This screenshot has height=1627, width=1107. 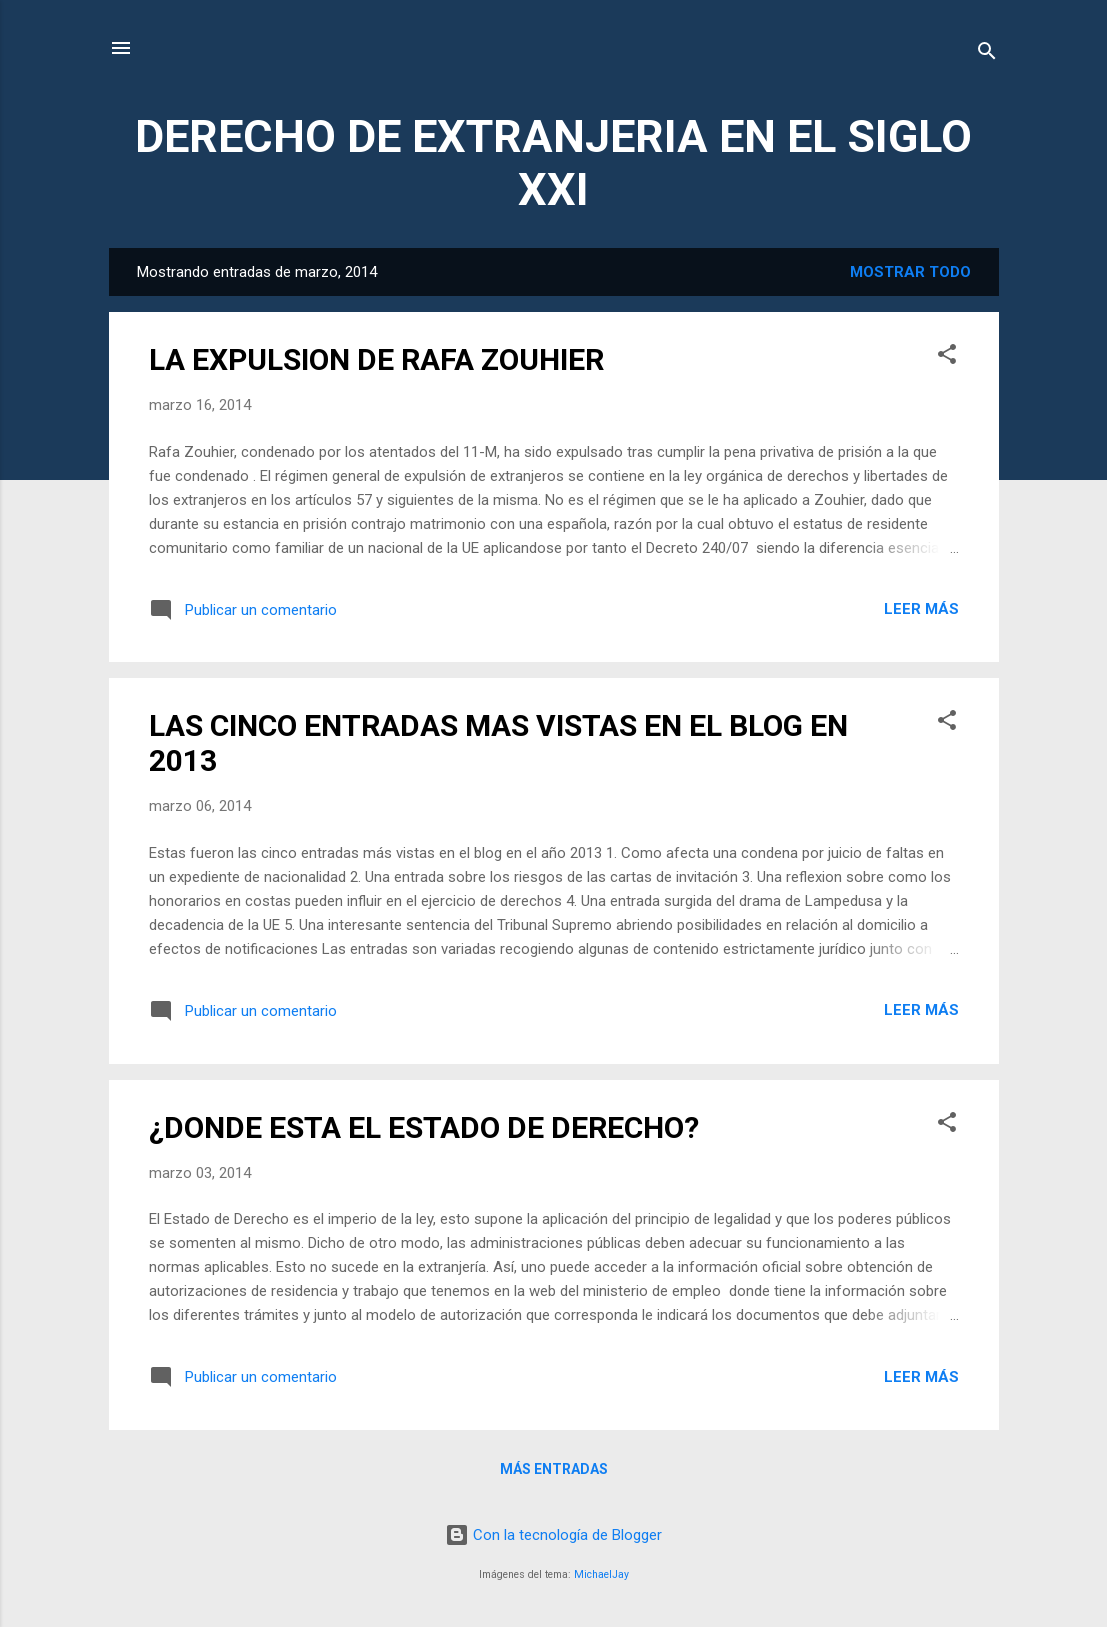 I want to click on Más entradas, so click(x=554, y=1469).